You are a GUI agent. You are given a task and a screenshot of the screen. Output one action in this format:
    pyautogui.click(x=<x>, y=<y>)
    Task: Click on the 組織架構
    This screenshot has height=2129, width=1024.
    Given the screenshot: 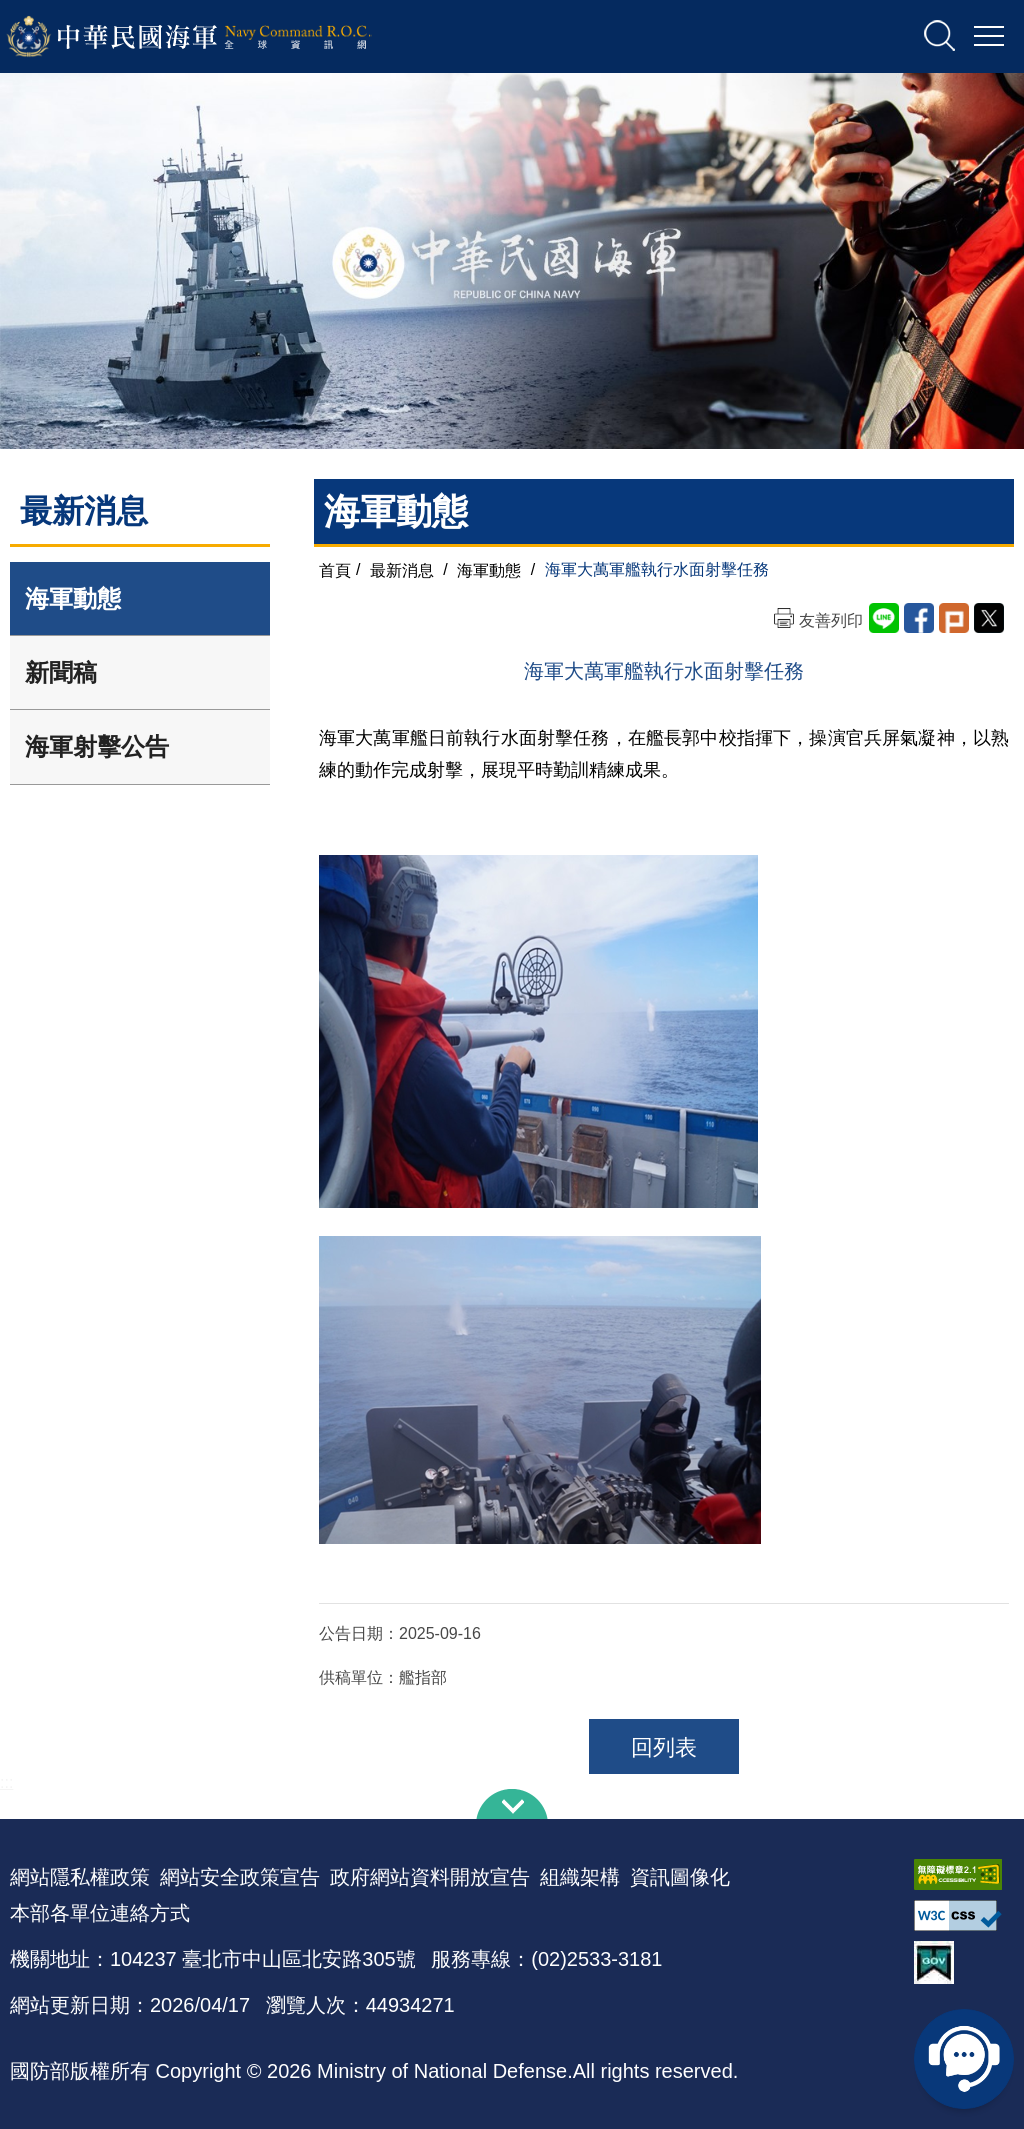 What is the action you would take?
    pyautogui.click(x=580, y=1877)
    